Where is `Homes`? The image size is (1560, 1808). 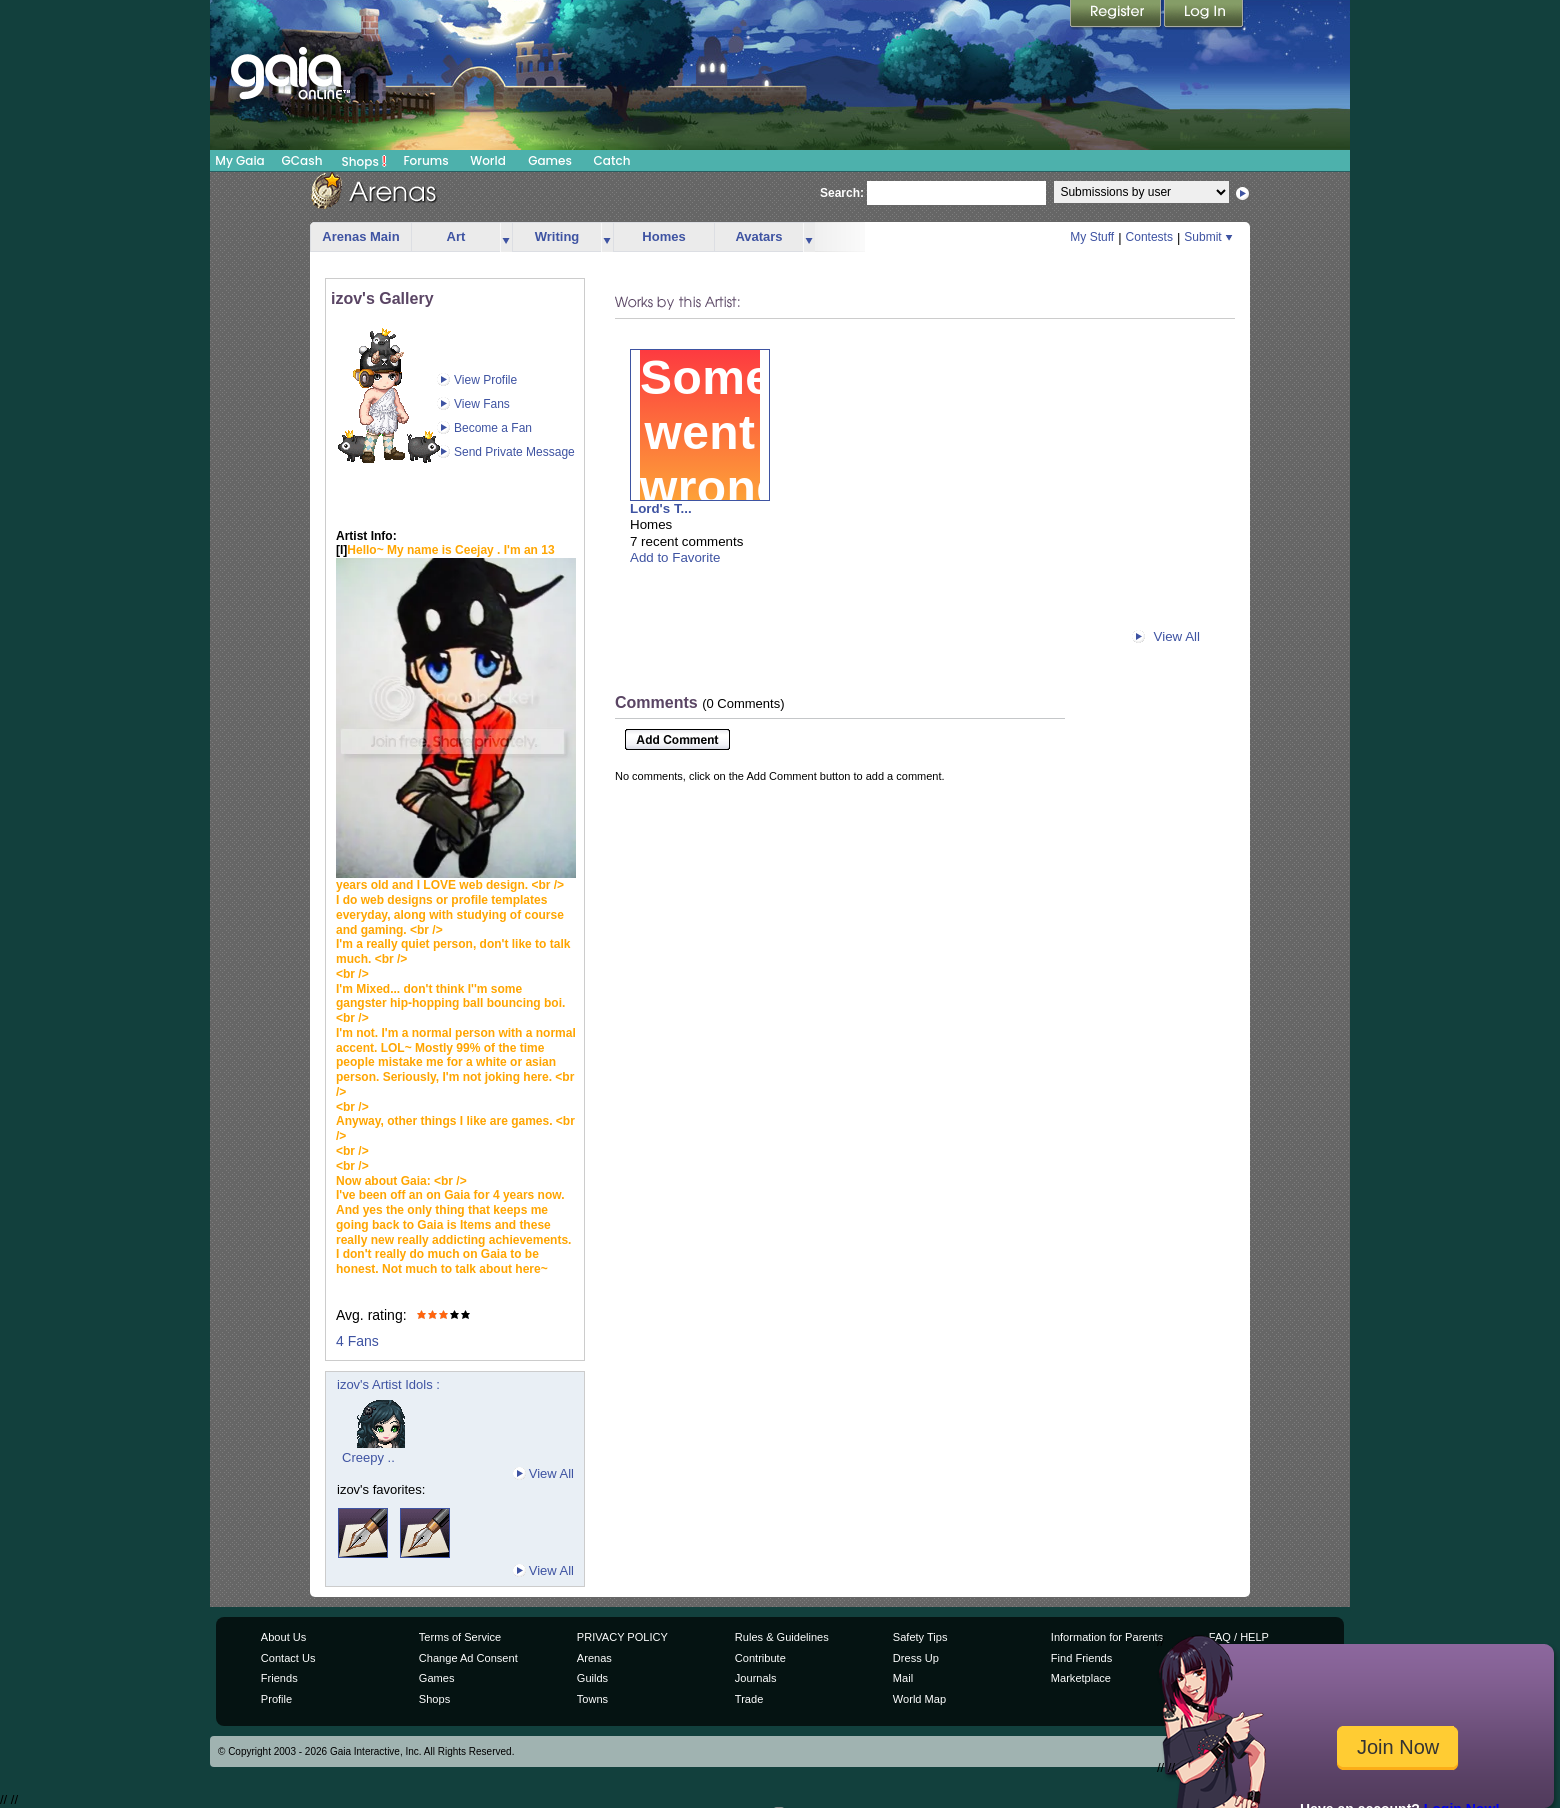 Homes is located at coordinates (663, 236).